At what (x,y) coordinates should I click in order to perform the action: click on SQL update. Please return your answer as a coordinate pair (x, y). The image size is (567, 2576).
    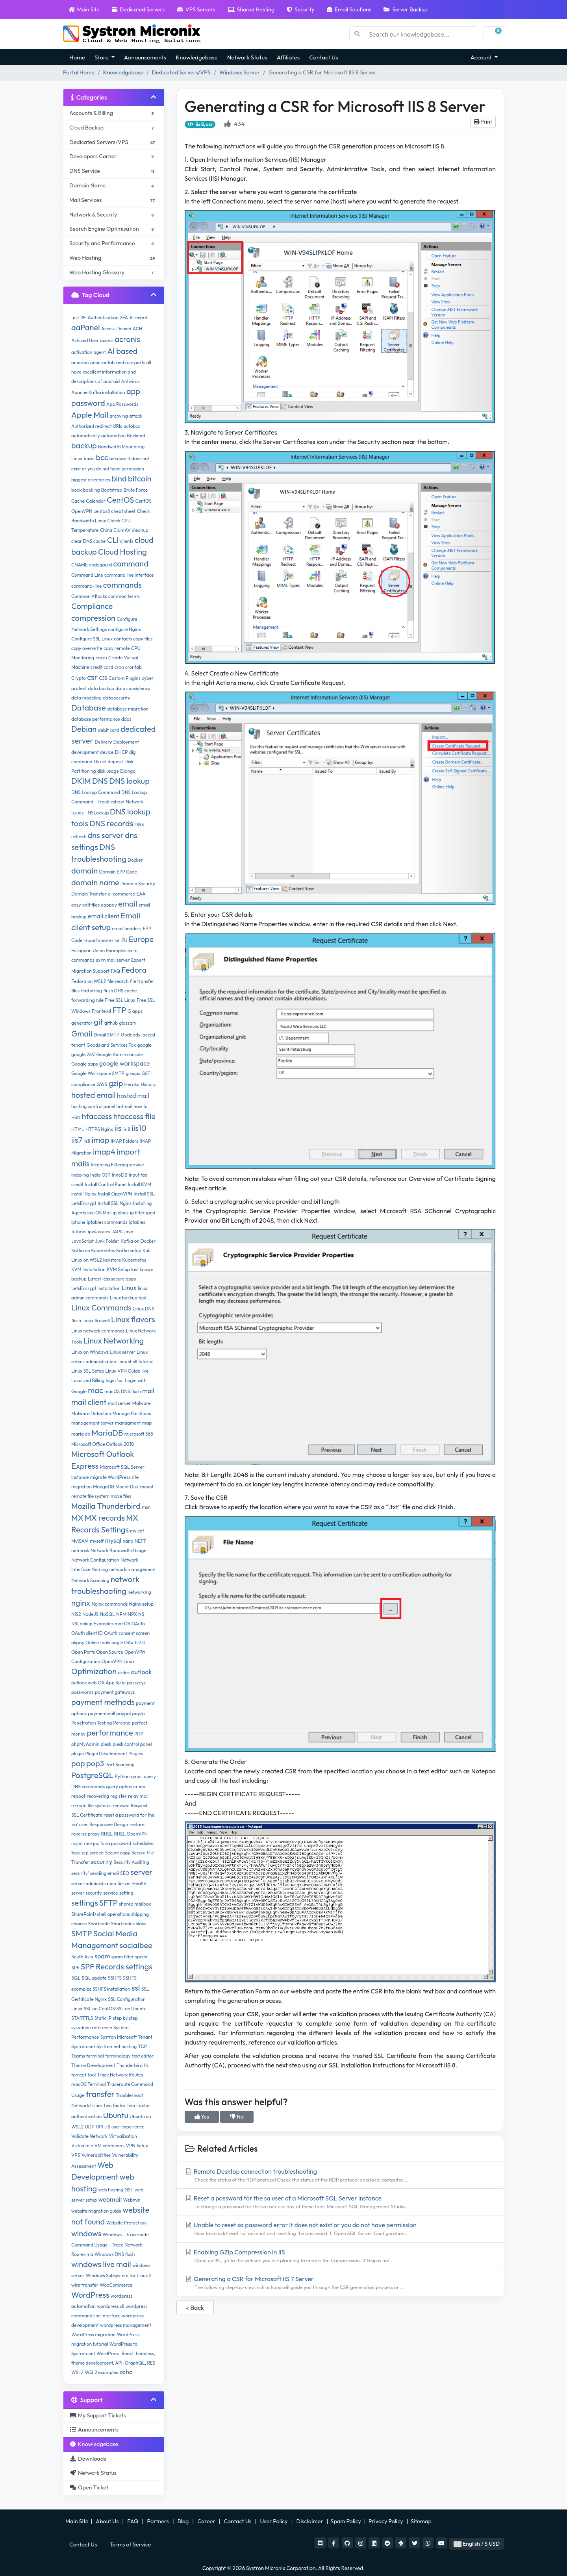
    Looking at the image, I should click on (94, 1978).